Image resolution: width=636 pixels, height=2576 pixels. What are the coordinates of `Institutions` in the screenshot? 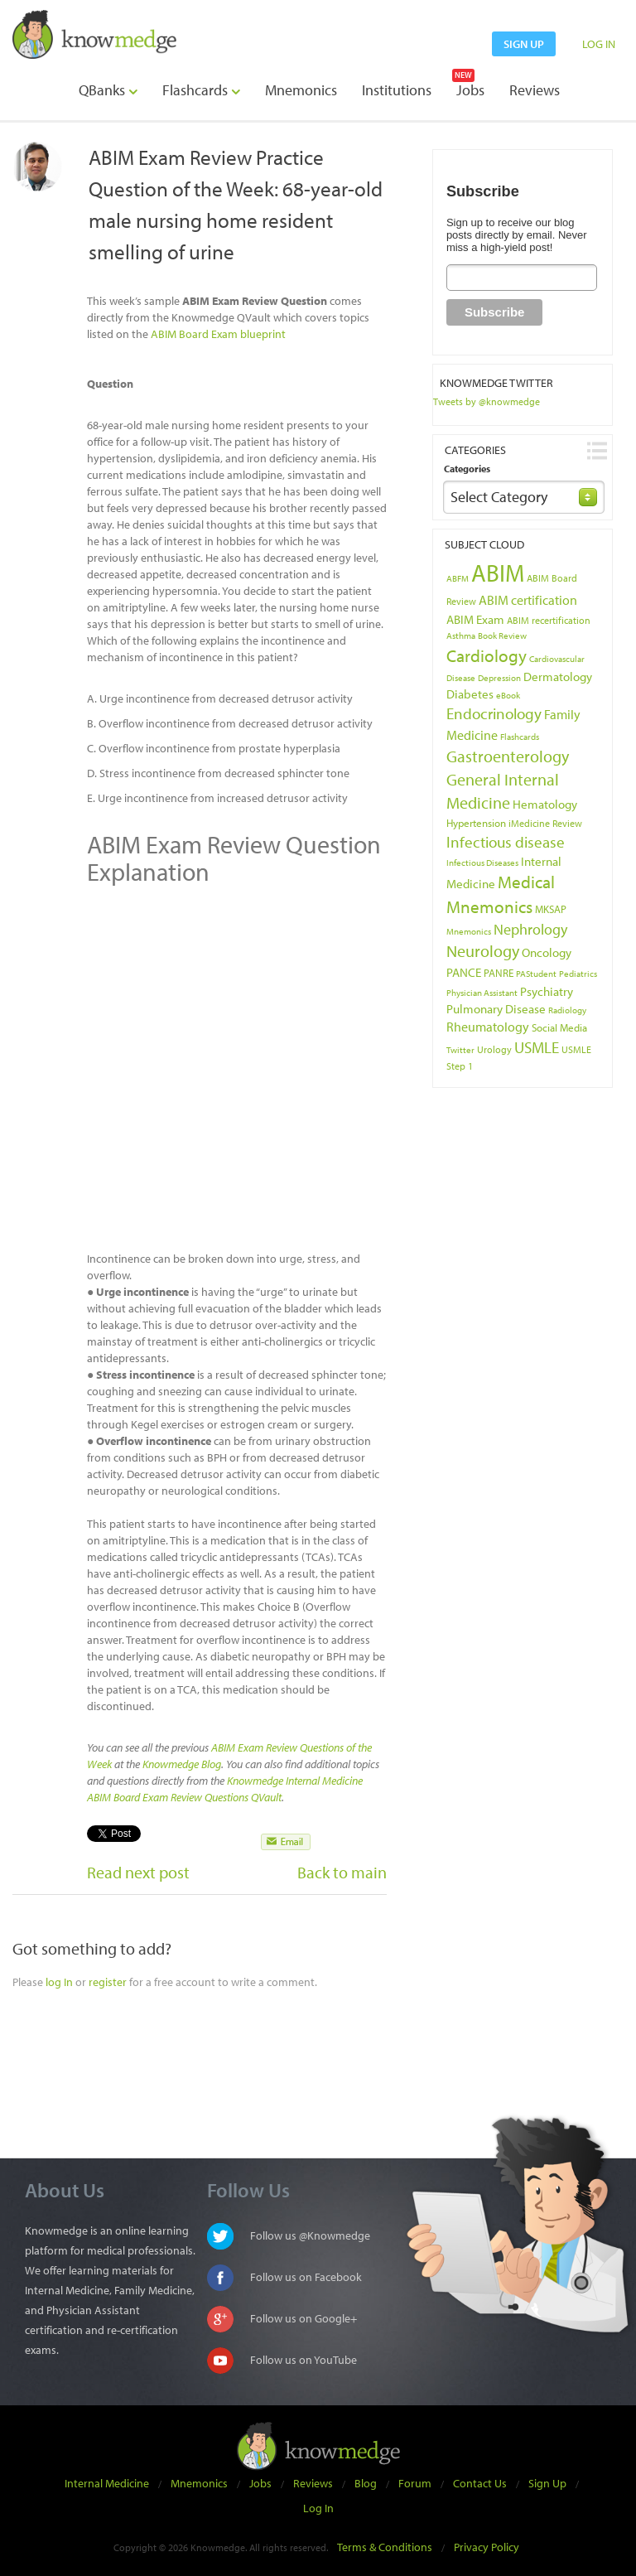 It's located at (396, 89).